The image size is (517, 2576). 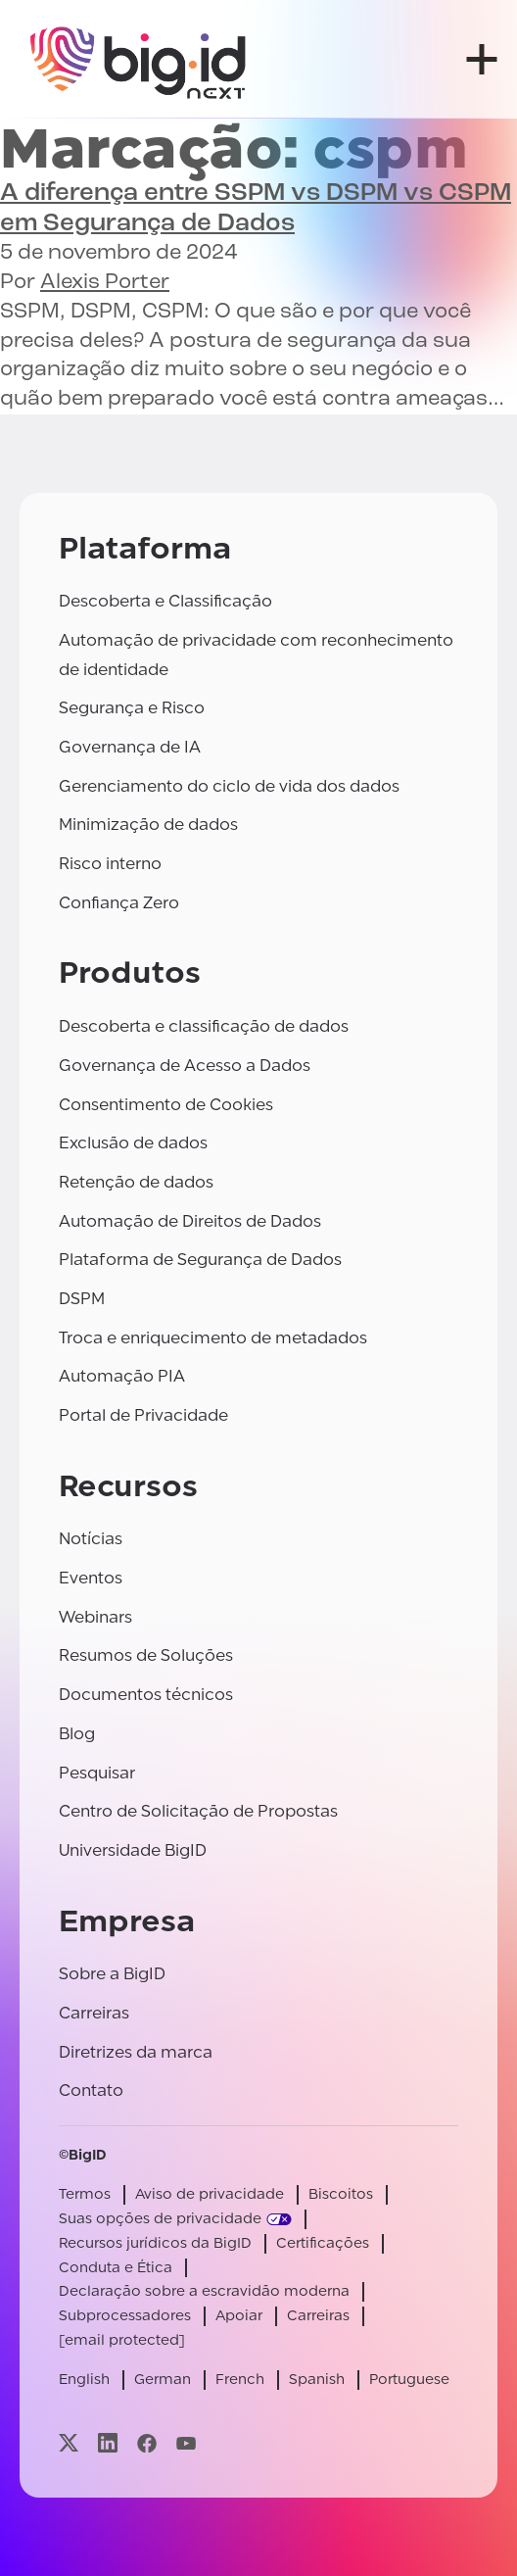 I want to click on Risco interno, so click(x=110, y=863).